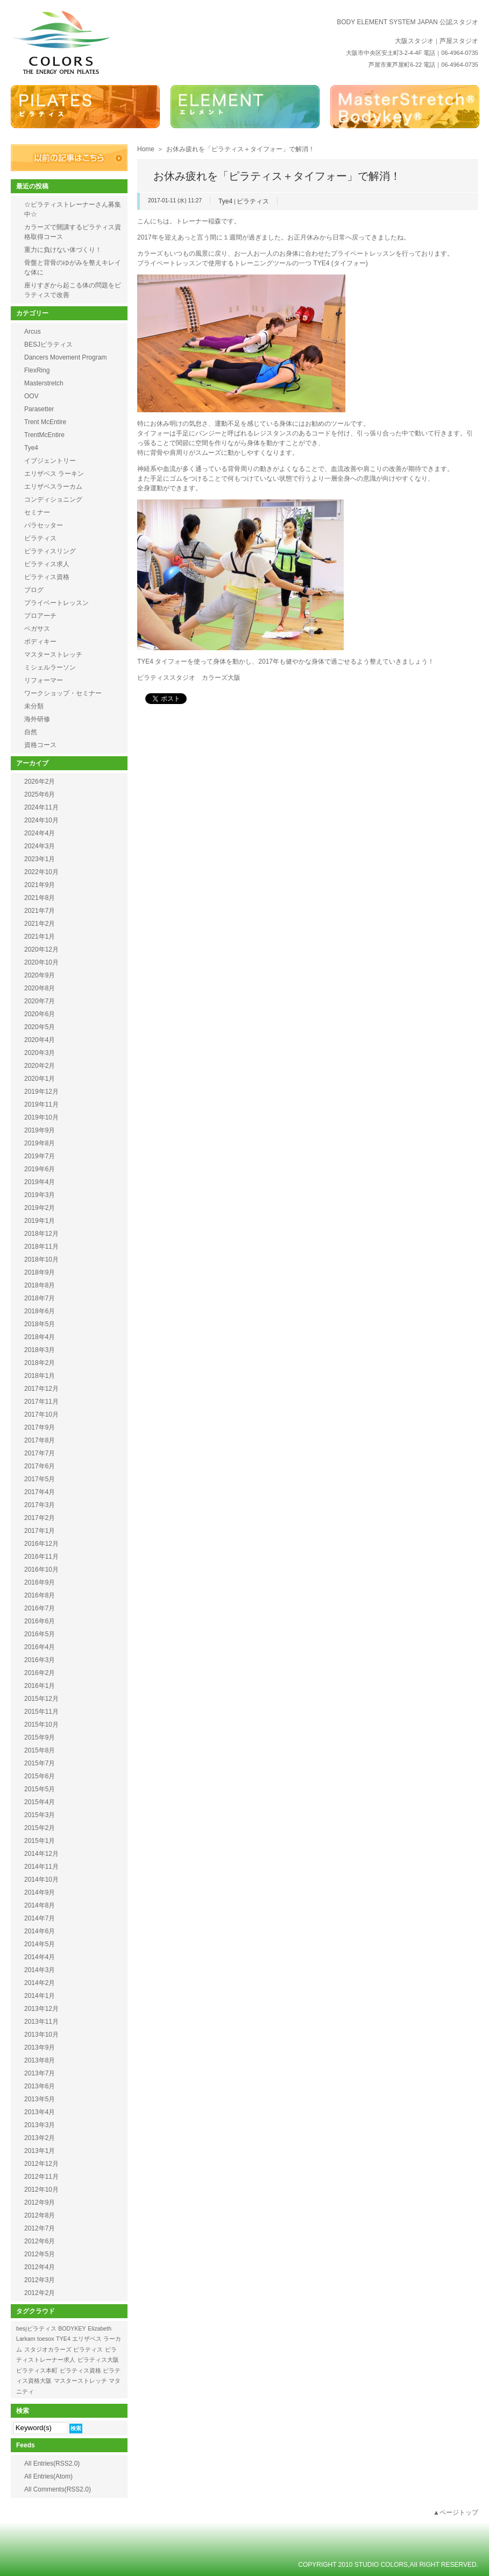  What do you see at coordinates (48, 344) in the screenshot?
I see `BESJピラティス` at bounding box center [48, 344].